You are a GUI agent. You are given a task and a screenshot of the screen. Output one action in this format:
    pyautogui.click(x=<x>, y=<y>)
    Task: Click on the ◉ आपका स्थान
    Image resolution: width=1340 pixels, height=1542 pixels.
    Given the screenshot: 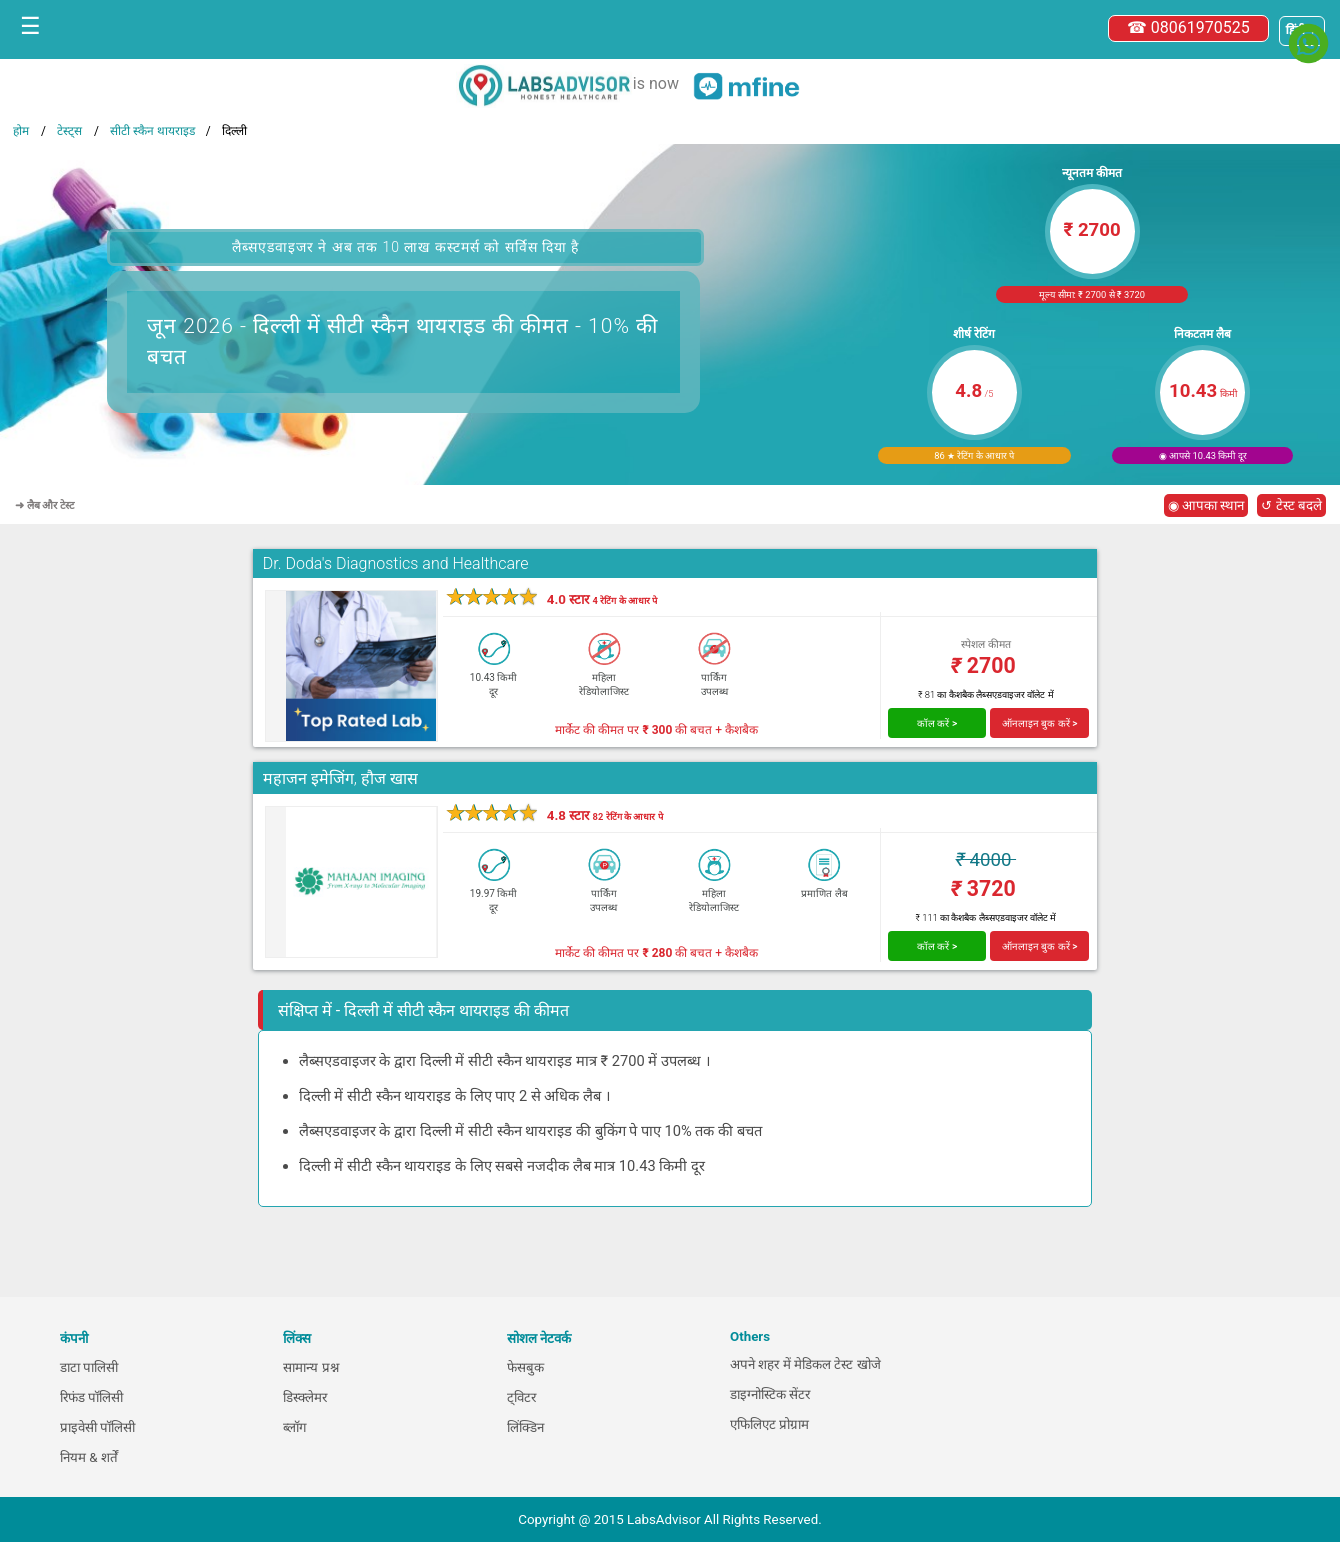 What is the action you would take?
    pyautogui.click(x=1206, y=505)
    